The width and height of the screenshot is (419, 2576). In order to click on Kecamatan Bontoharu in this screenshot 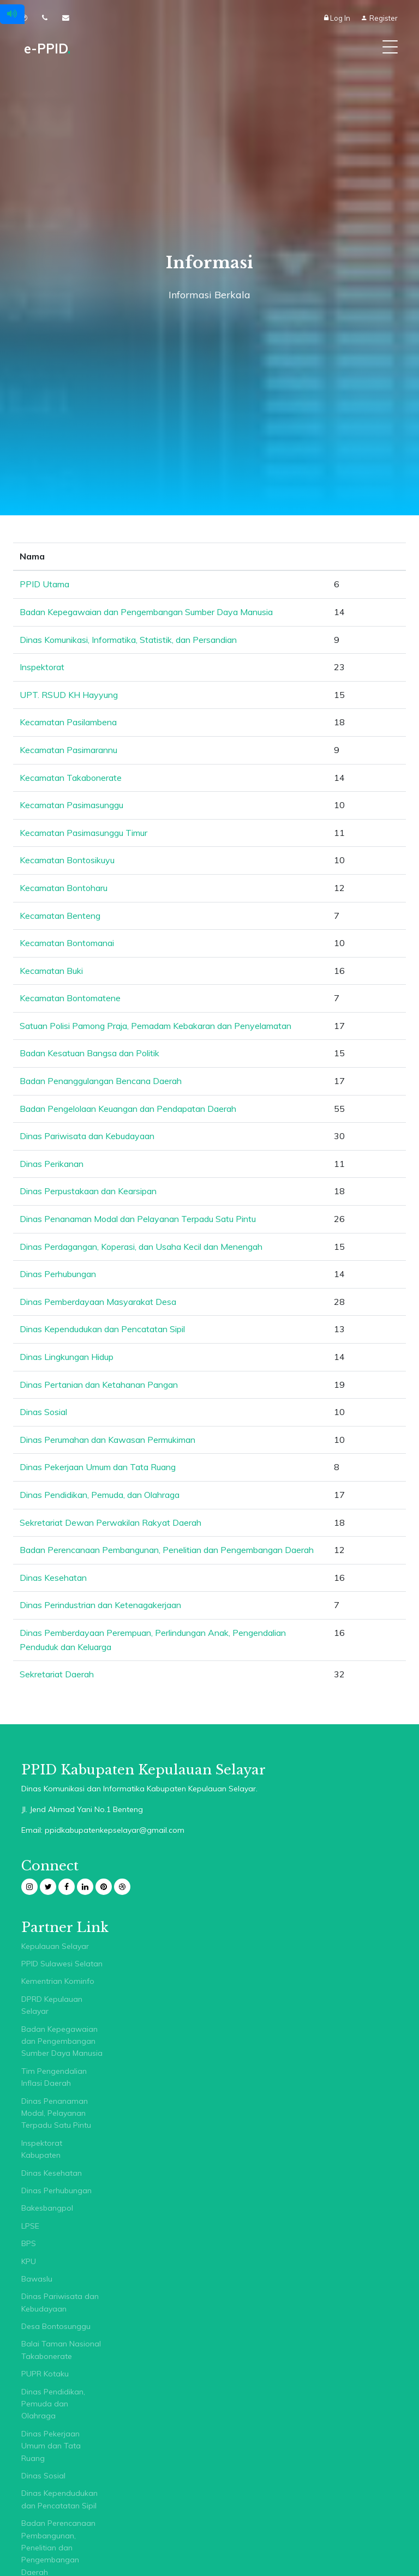, I will do `click(63, 887)`.